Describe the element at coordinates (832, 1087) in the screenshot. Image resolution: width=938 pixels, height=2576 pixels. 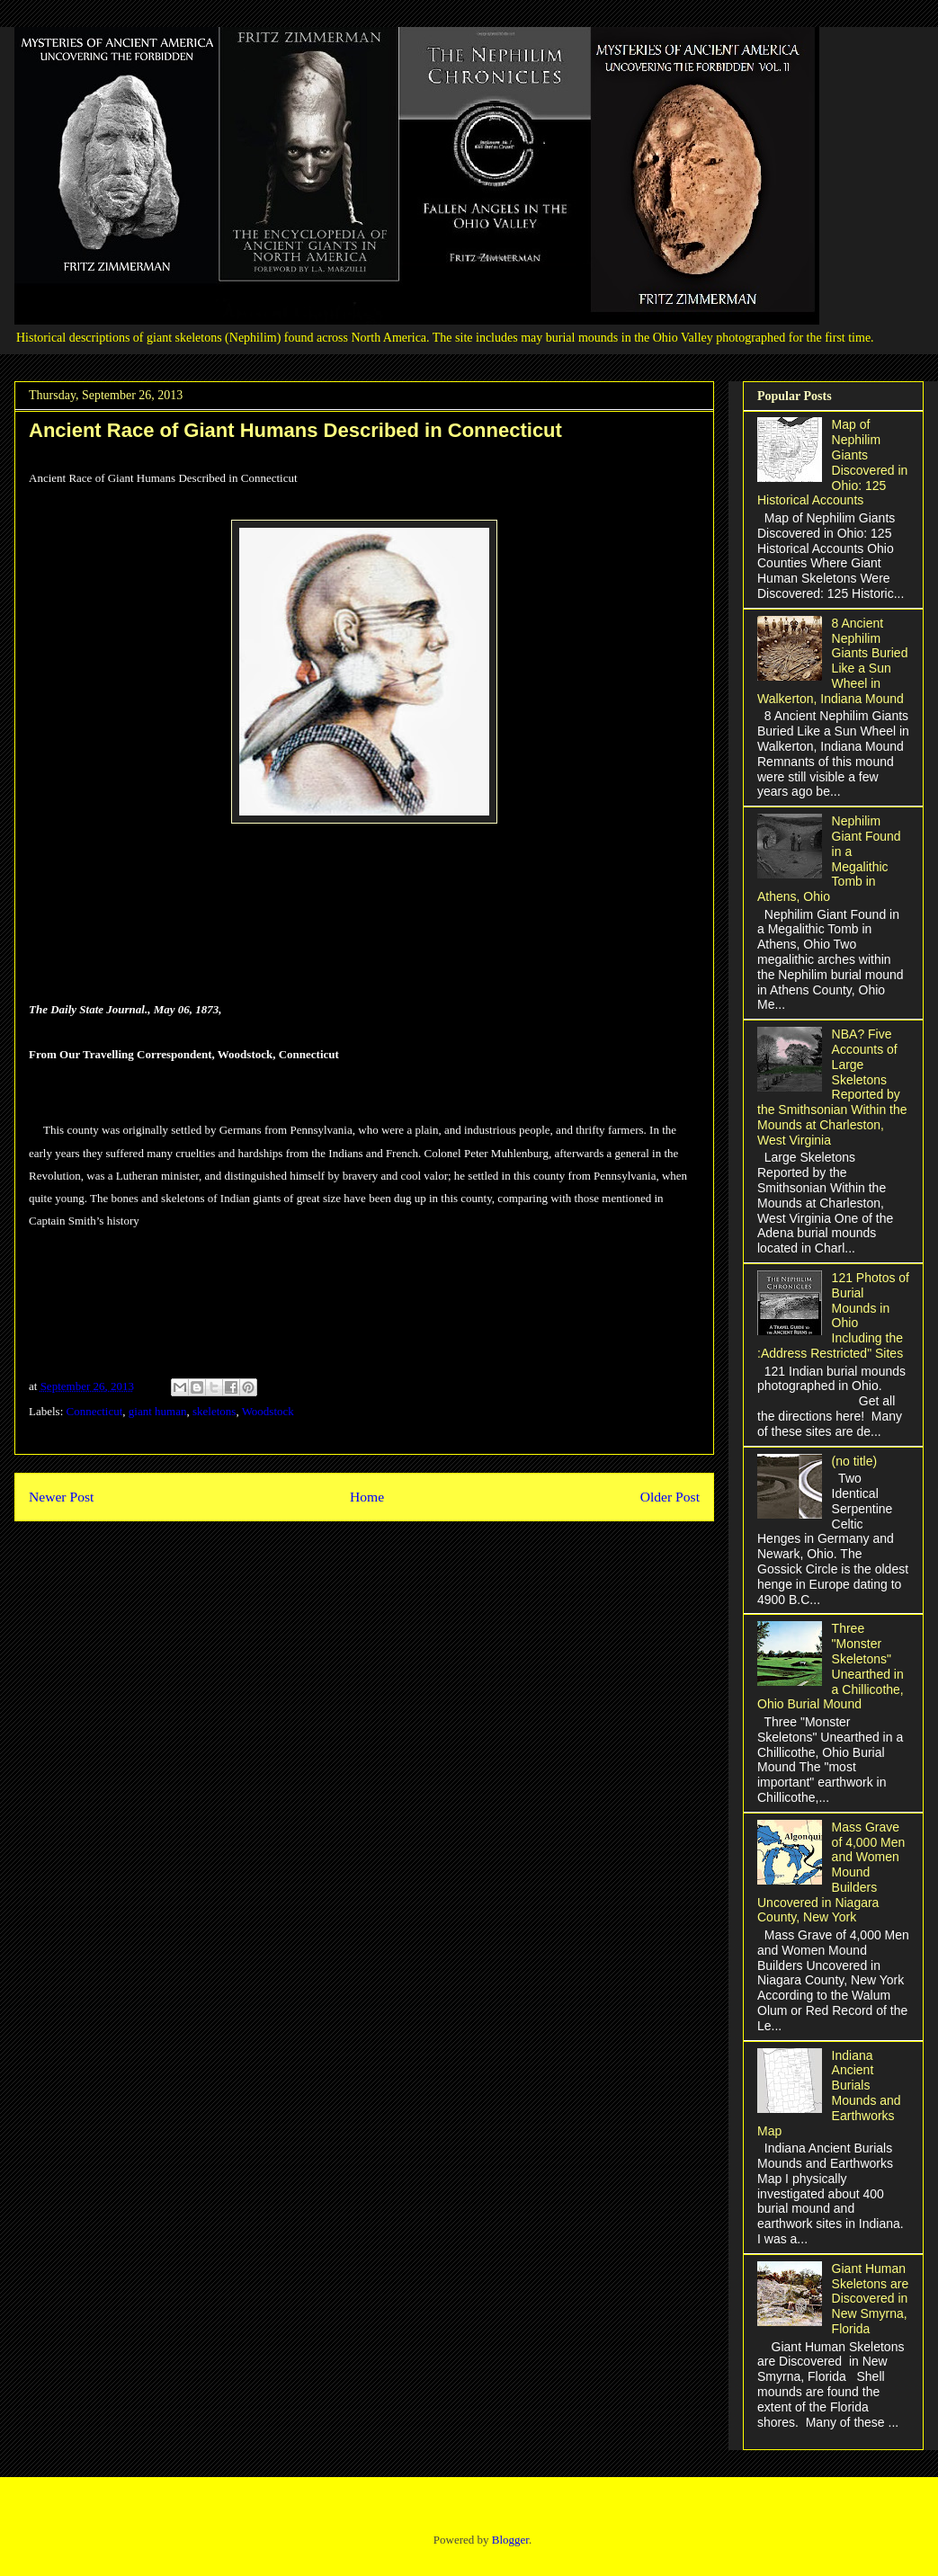
I see `NBA? Five Accounts of Large Skeletons Reported by the Smithsonian Within the Mounds at Charleston, West Virginia` at that location.